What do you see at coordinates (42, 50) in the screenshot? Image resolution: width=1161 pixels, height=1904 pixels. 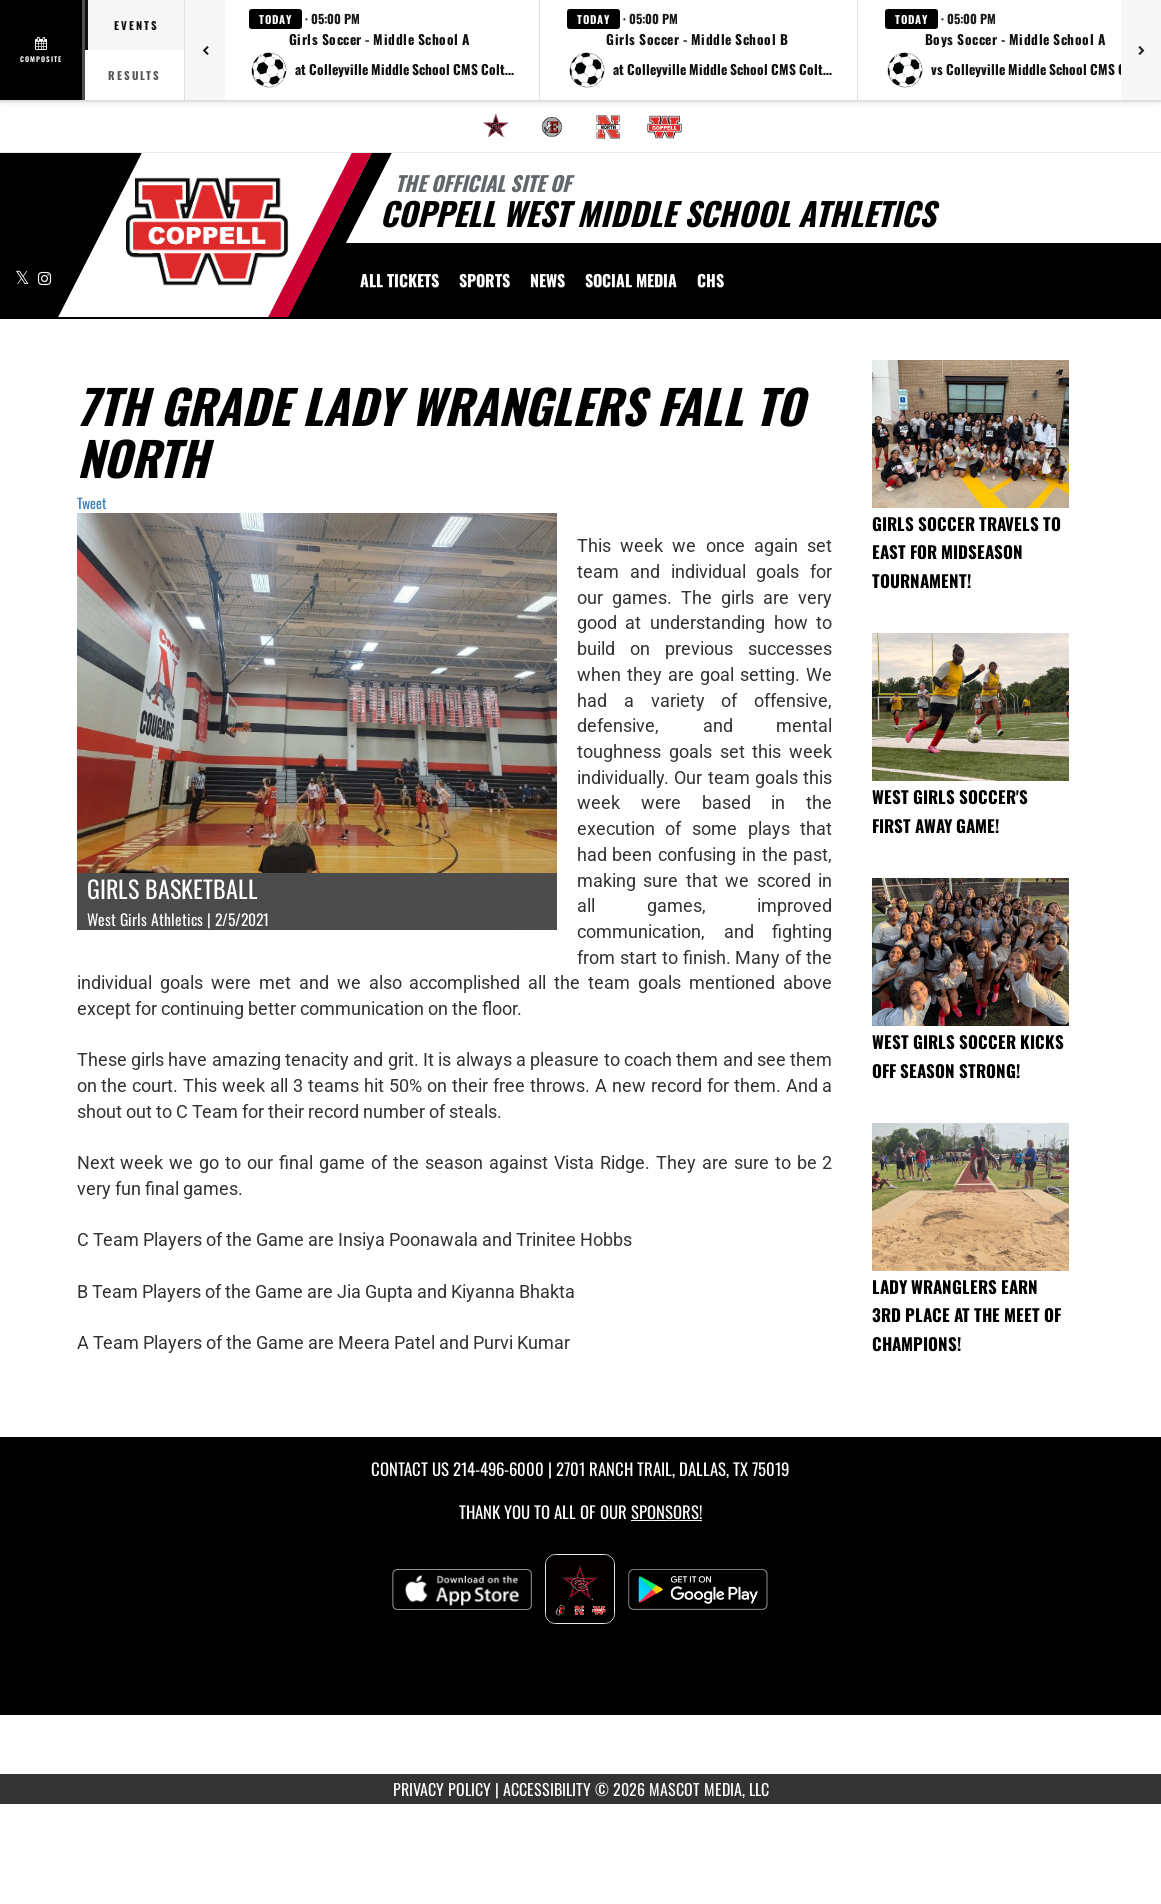 I see `[View full schedule]` at bounding box center [42, 50].